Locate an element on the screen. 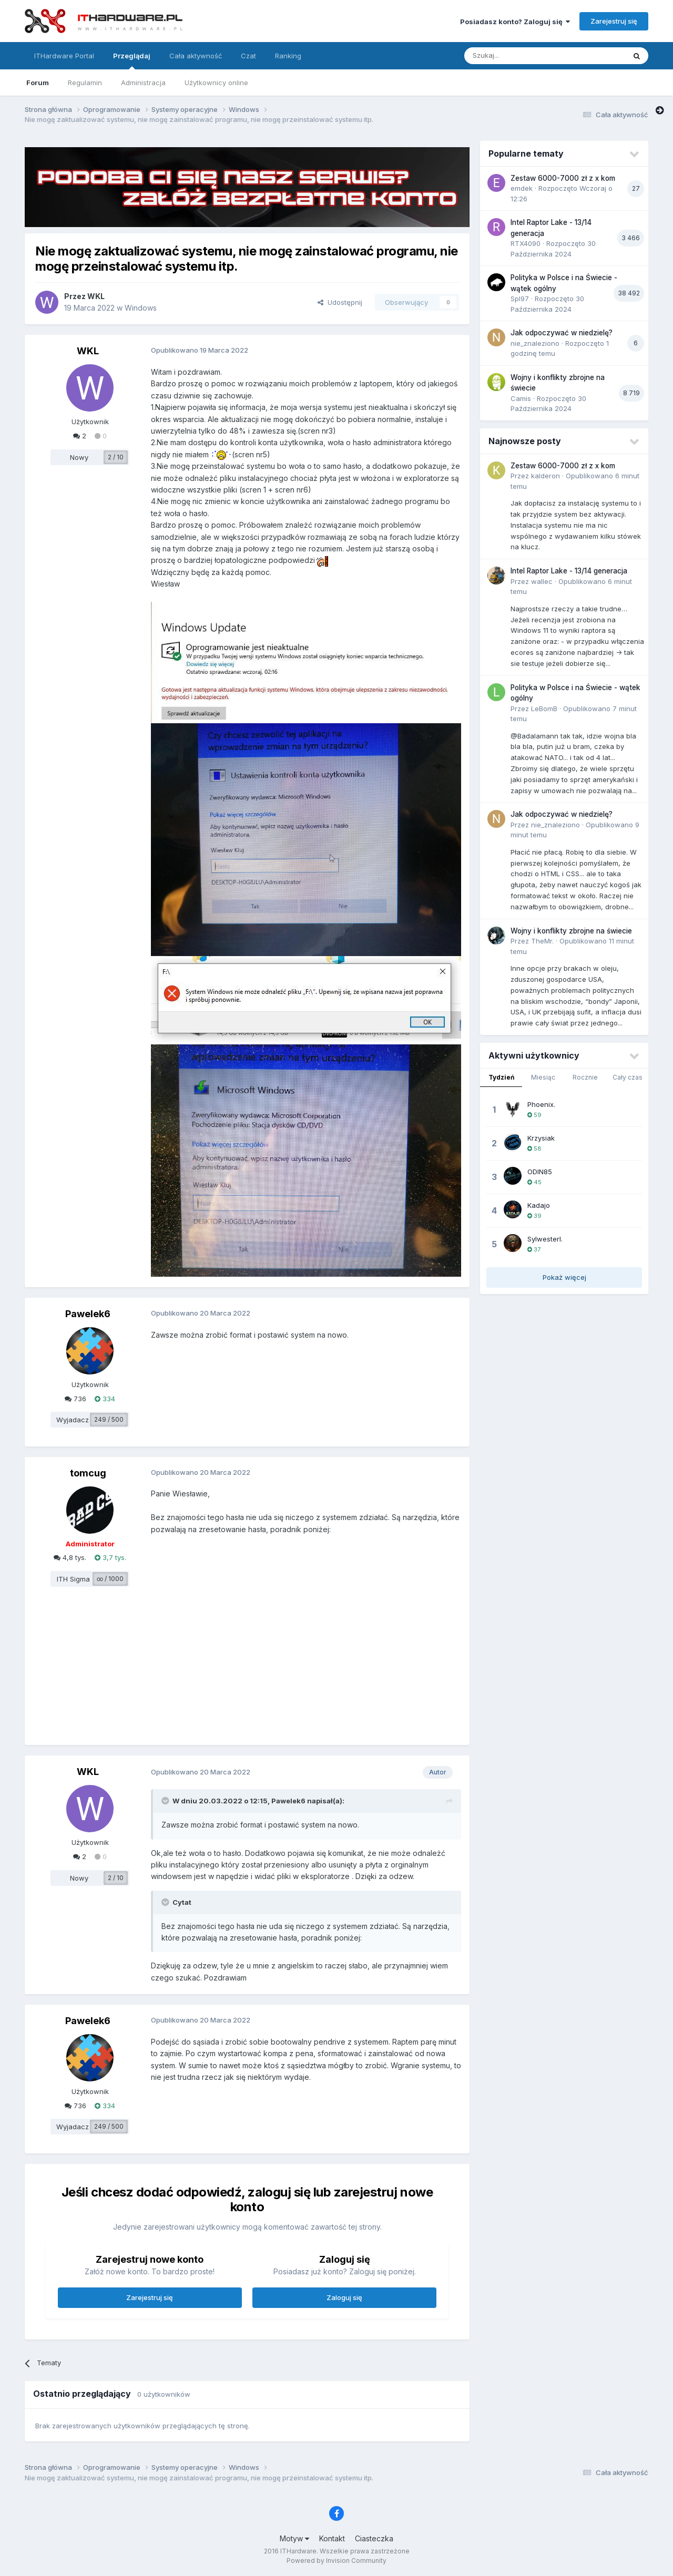 The width and height of the screenshot is (673, 2576). Udostępnij is located at coordinates (340, 302).